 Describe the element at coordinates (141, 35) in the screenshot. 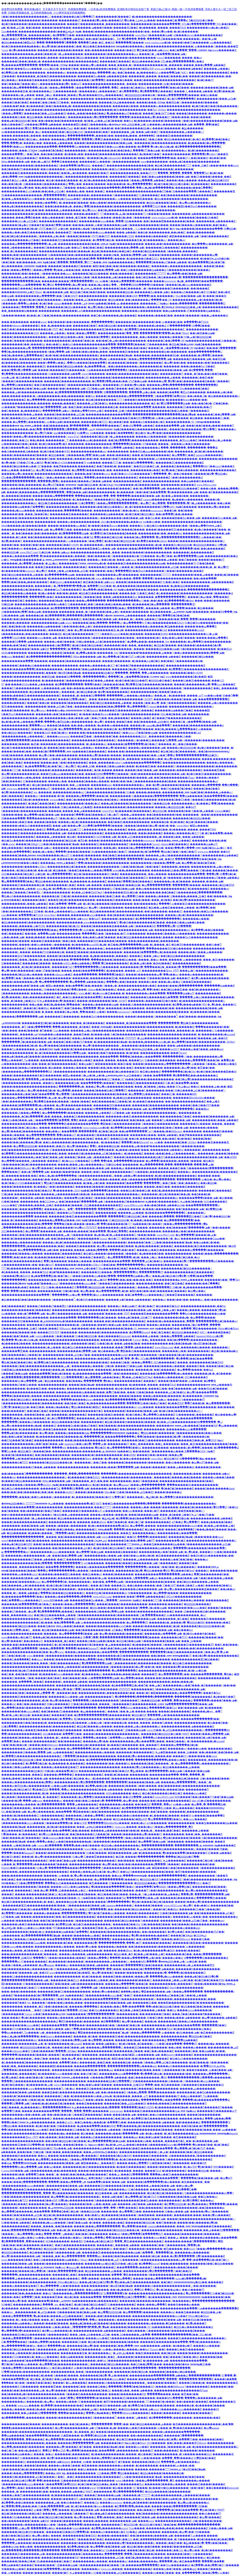

I see `www.96av` at that location.